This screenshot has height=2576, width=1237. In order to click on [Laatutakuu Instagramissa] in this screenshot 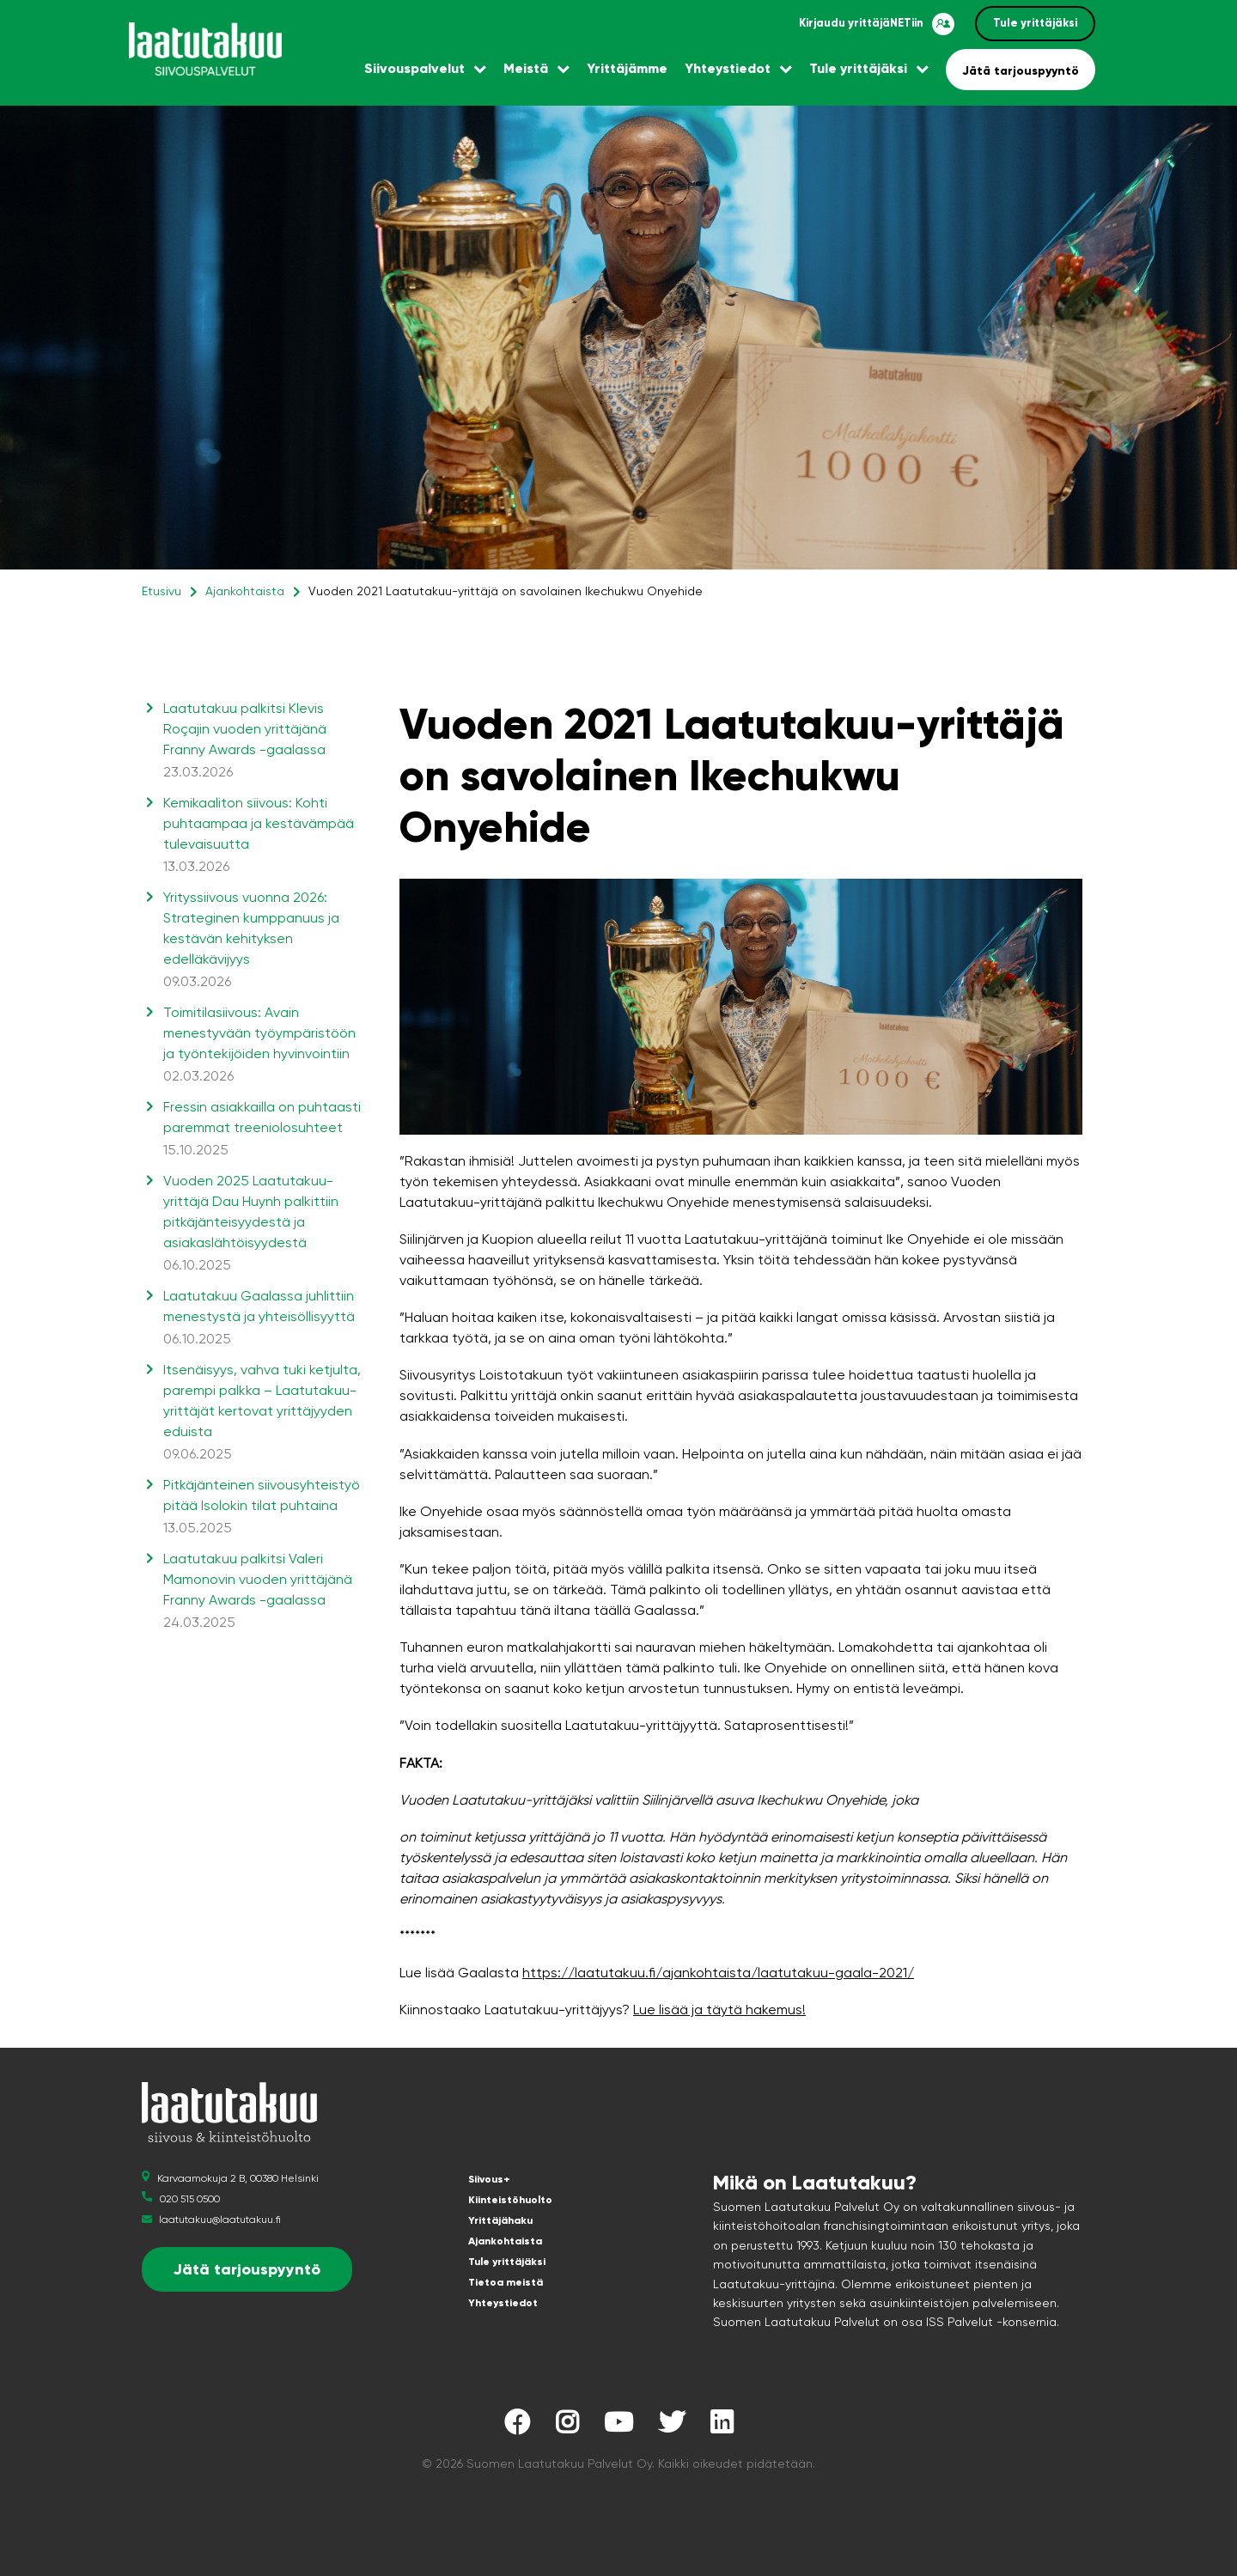, I will do `click(567, 2427)`.